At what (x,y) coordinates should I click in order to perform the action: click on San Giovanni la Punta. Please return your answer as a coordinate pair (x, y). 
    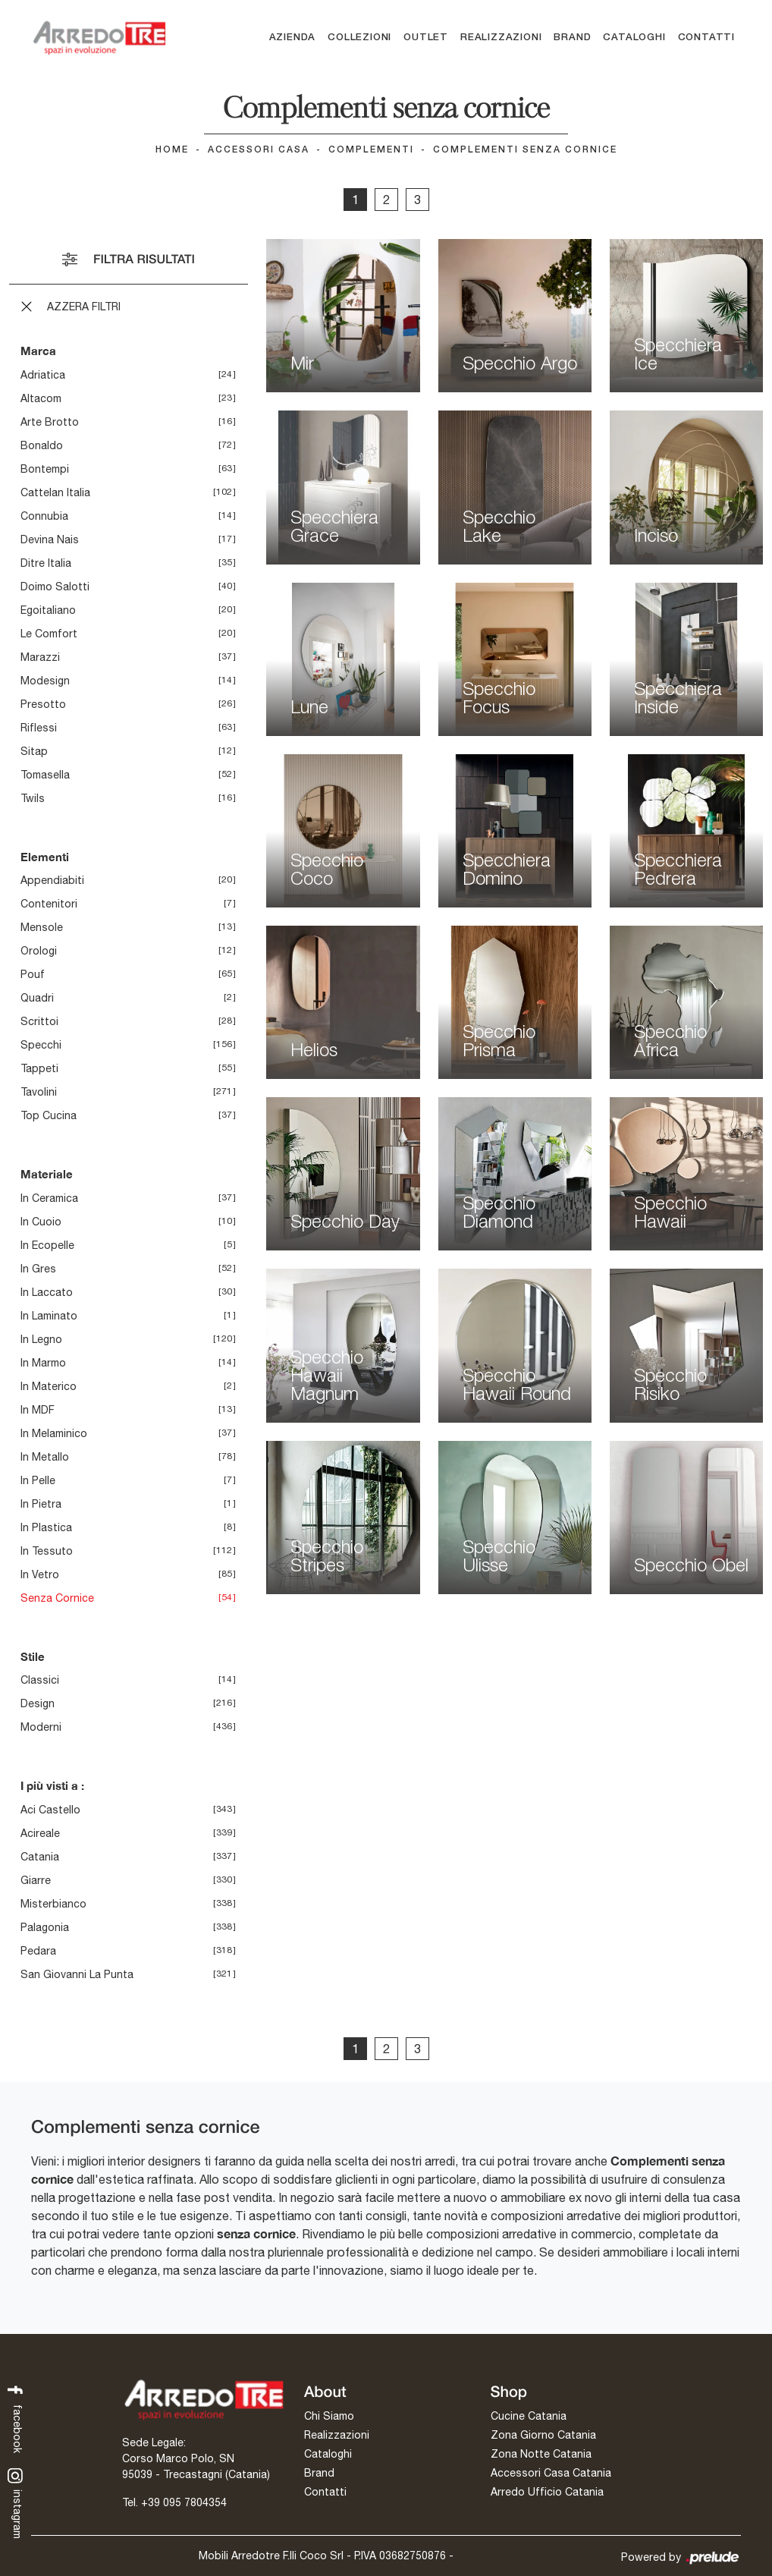
    Looking at the image, I should click on (76, 1974).